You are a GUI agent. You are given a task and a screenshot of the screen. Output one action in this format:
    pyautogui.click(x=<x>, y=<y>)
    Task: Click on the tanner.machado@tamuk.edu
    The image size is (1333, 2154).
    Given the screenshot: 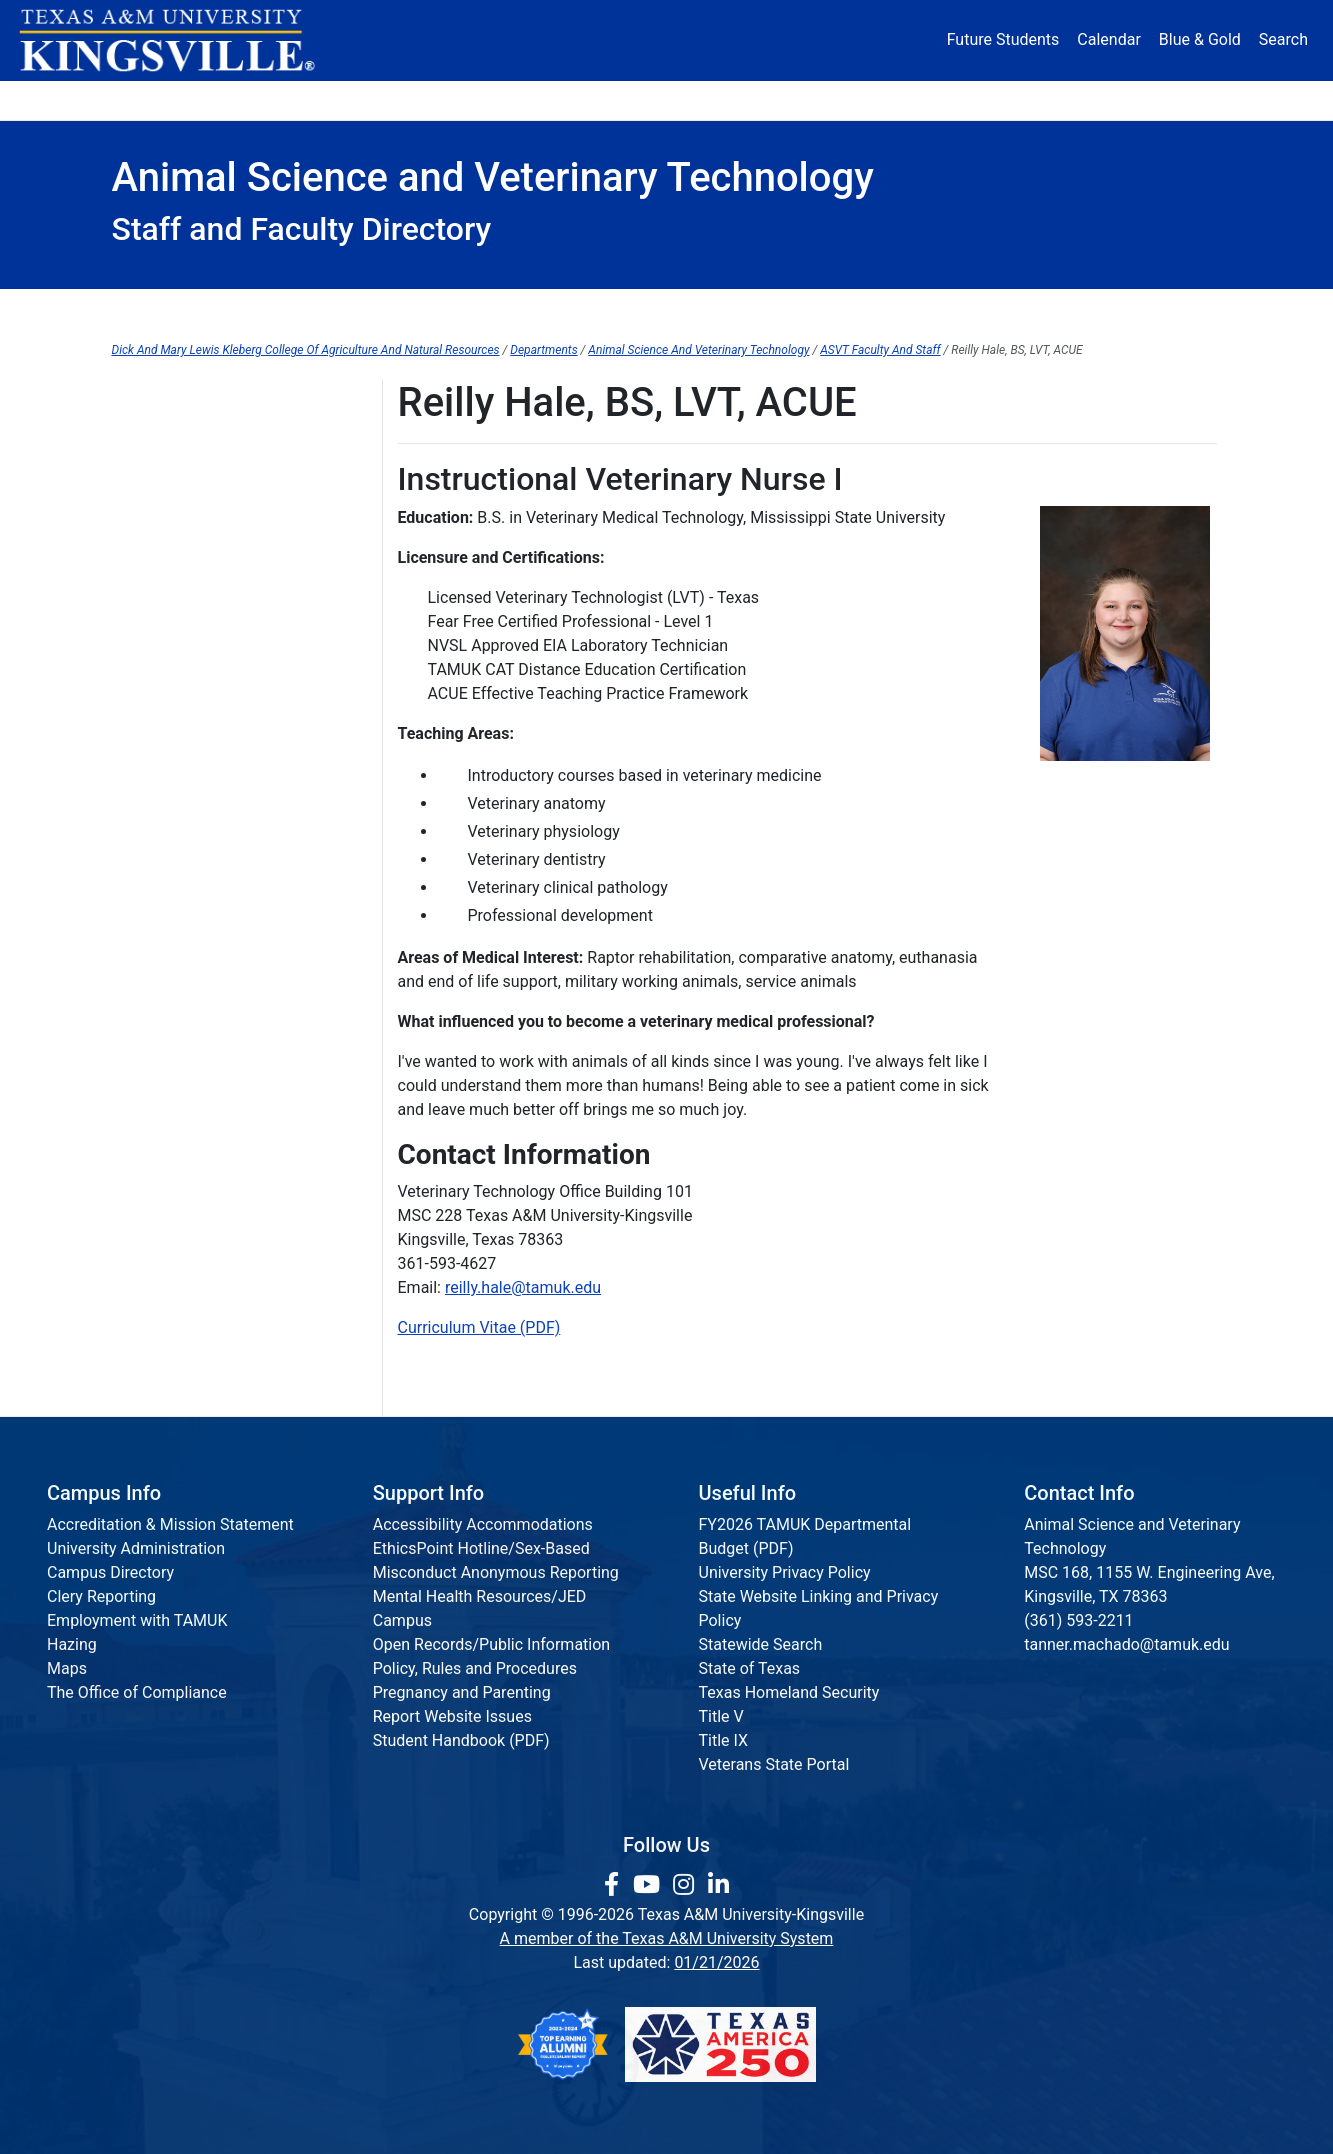 What is the action you would take?
    pyautogui.click(x=1126, y=1644)
    